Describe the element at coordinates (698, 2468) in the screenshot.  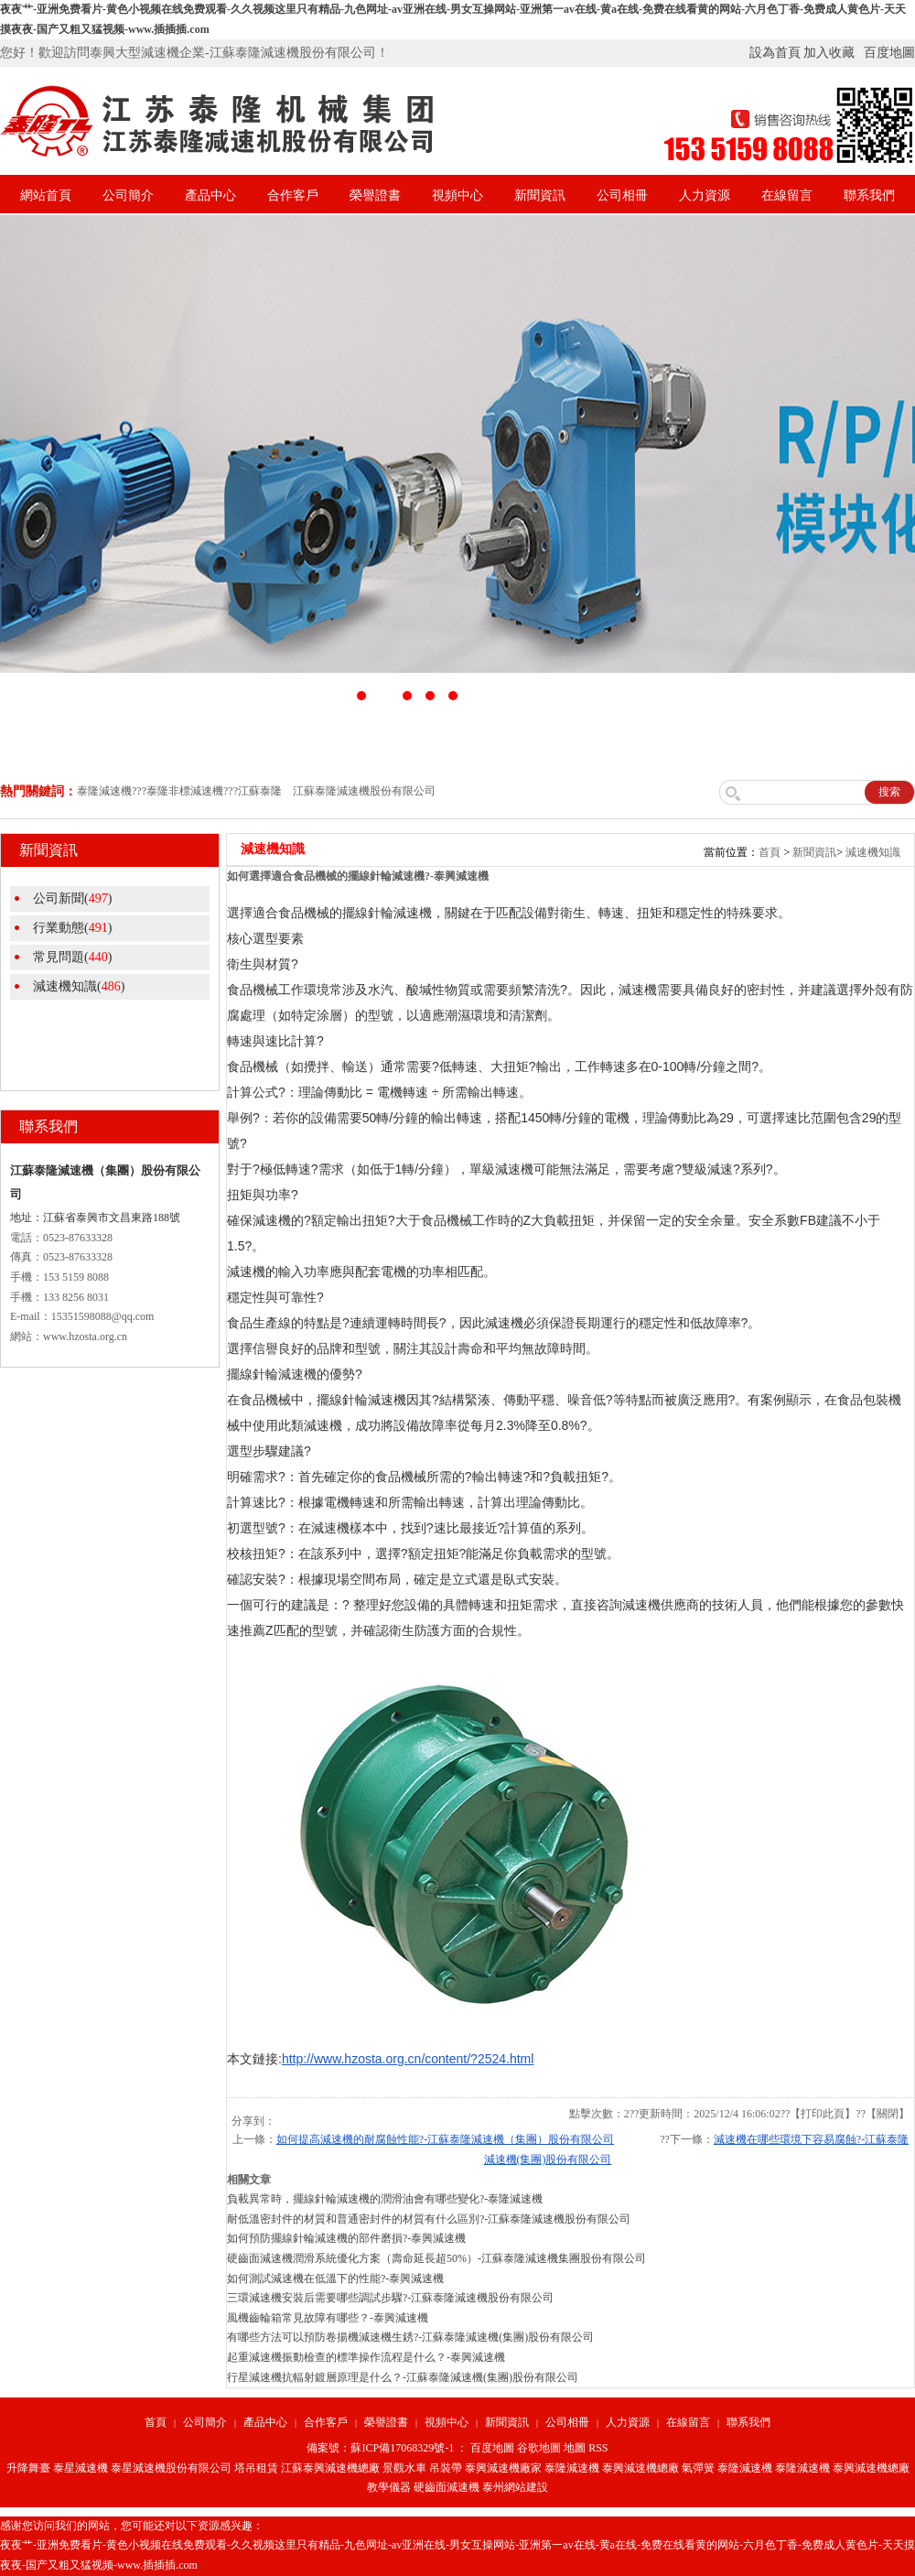
I see `氣彈簧` at that location.